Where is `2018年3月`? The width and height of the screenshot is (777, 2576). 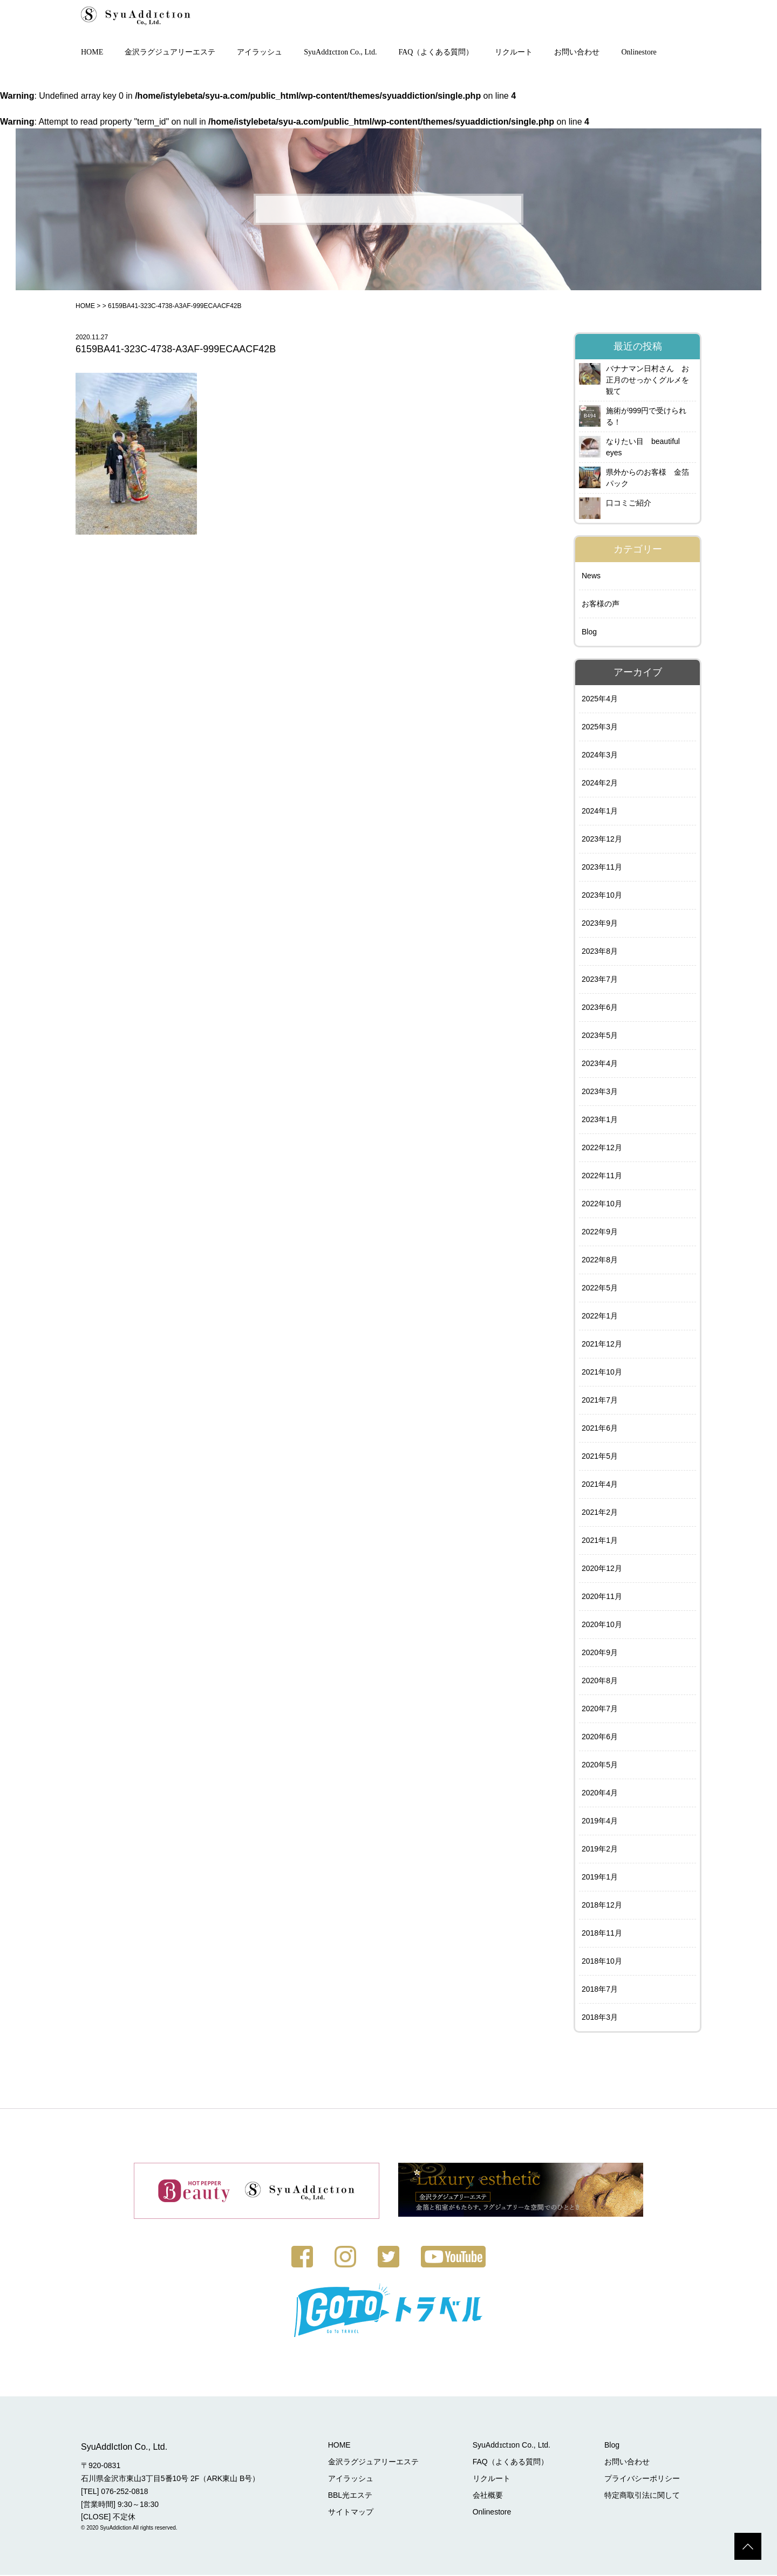 2018年3月 is located at coordinates (600, 2018).